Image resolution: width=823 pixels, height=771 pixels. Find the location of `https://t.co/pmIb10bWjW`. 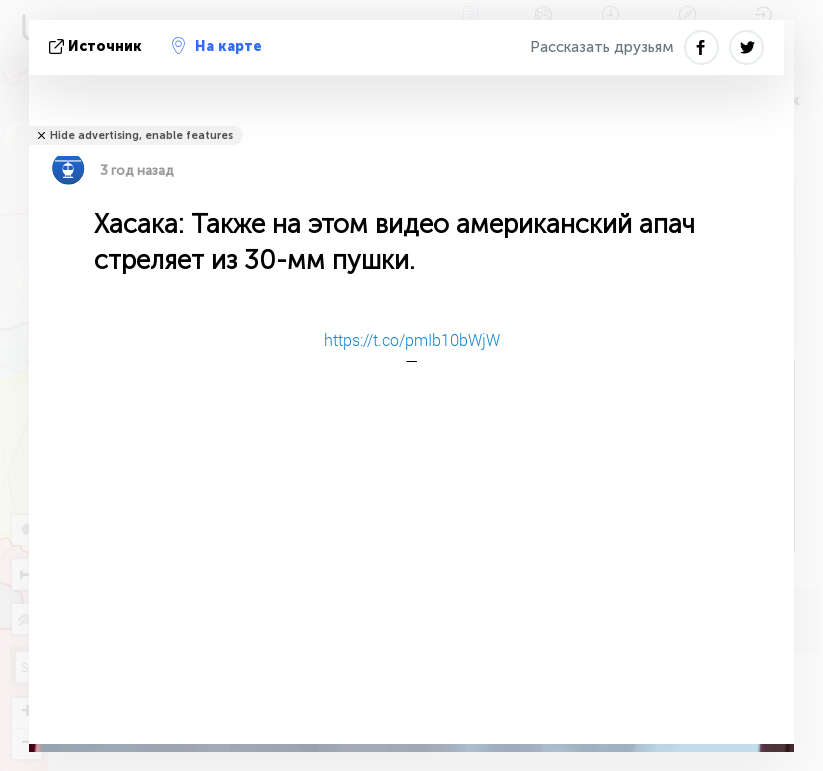

https://t.co/pmIb10bWjW is located at coordinates (412, 339).